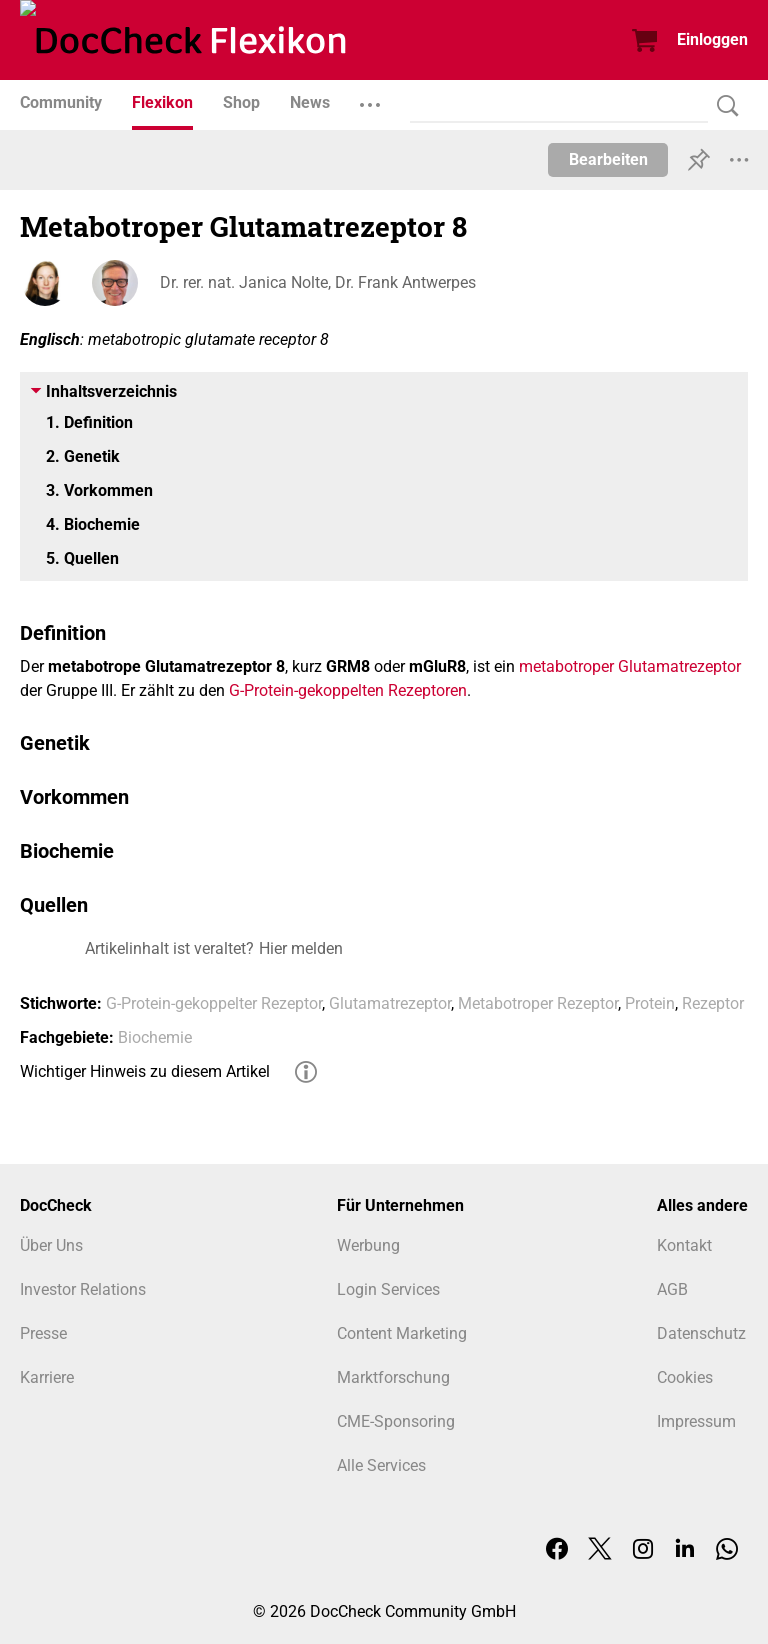  I want to click on Karriere, so click(47, 1377).